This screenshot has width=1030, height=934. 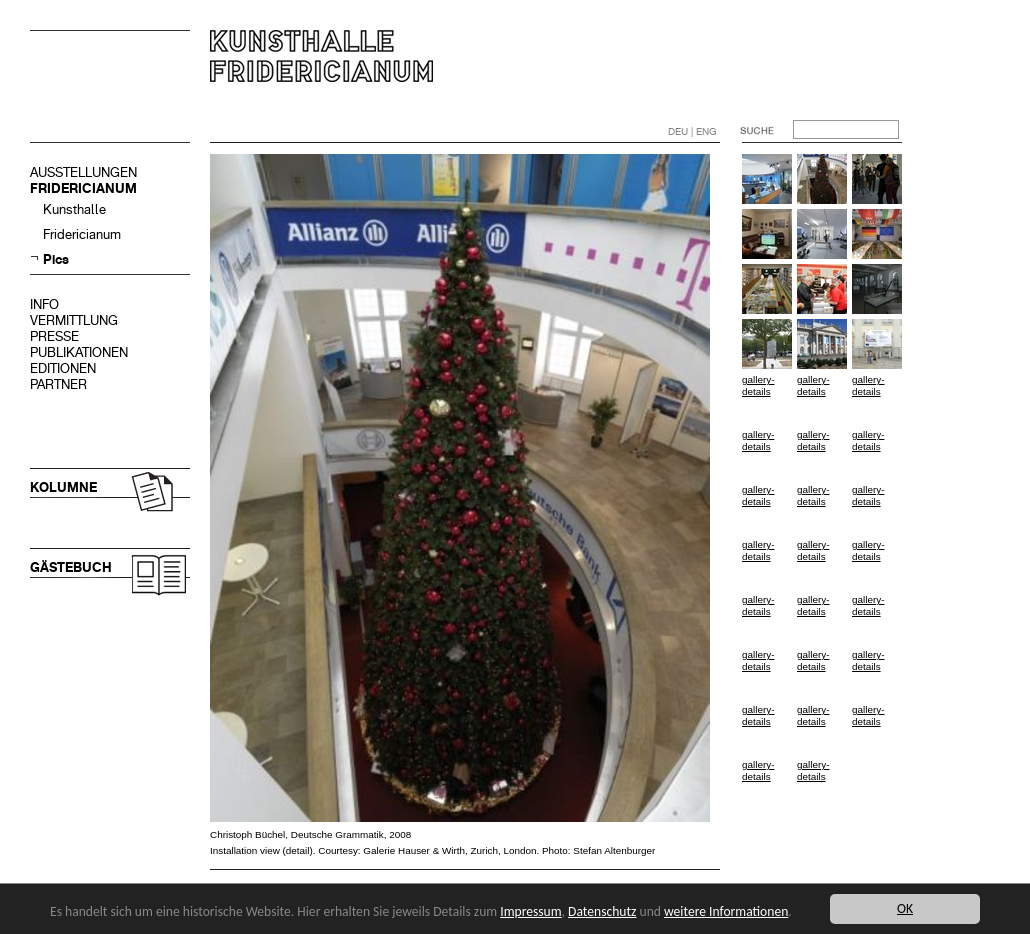 What do you see at coordinates (79, 352) in the screenshot?
I see `PUBLIKATIONEN` at bounding box center [79, 352].